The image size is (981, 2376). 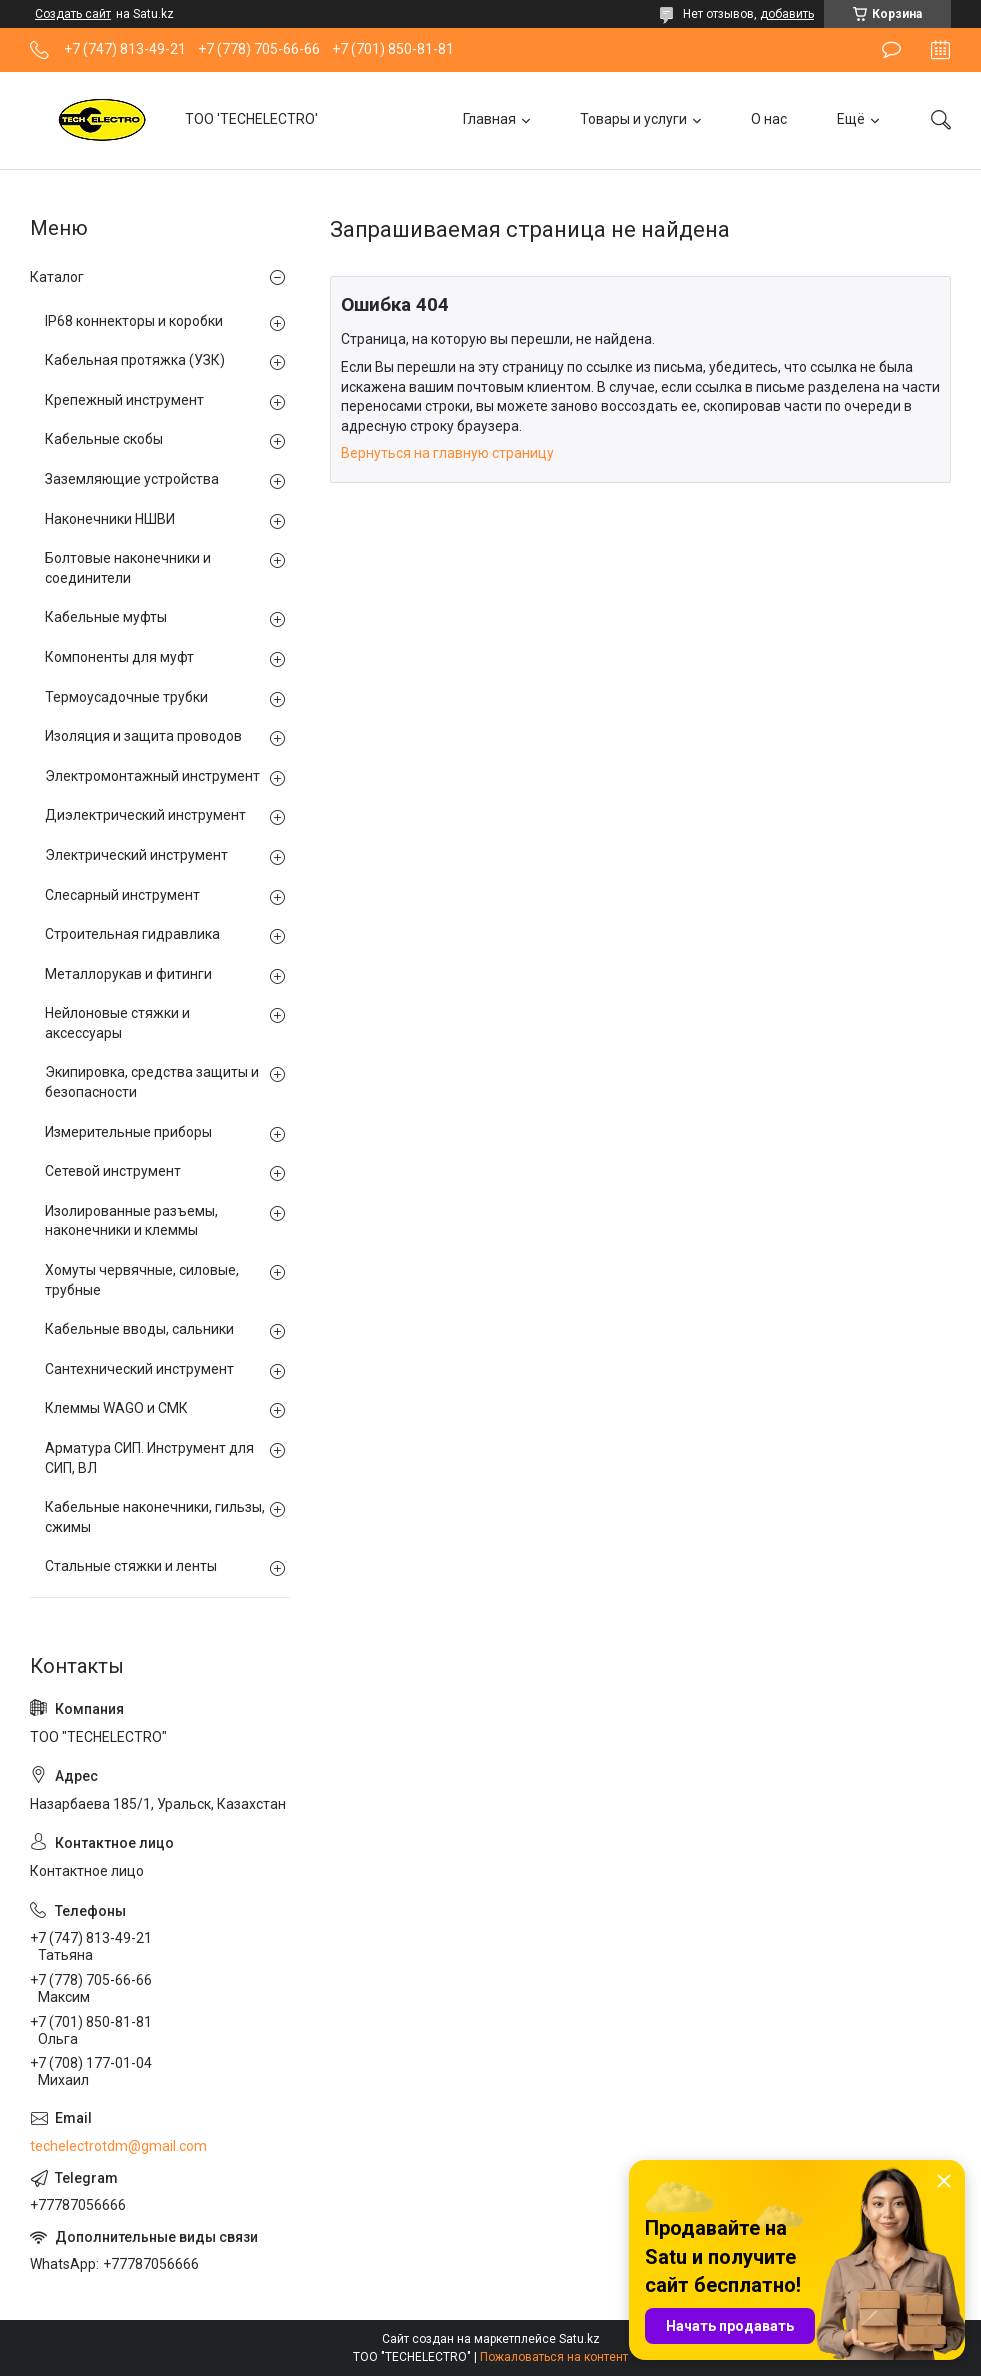 I want to click on Диэлектрический инструмент, so click(x=145, y=815).